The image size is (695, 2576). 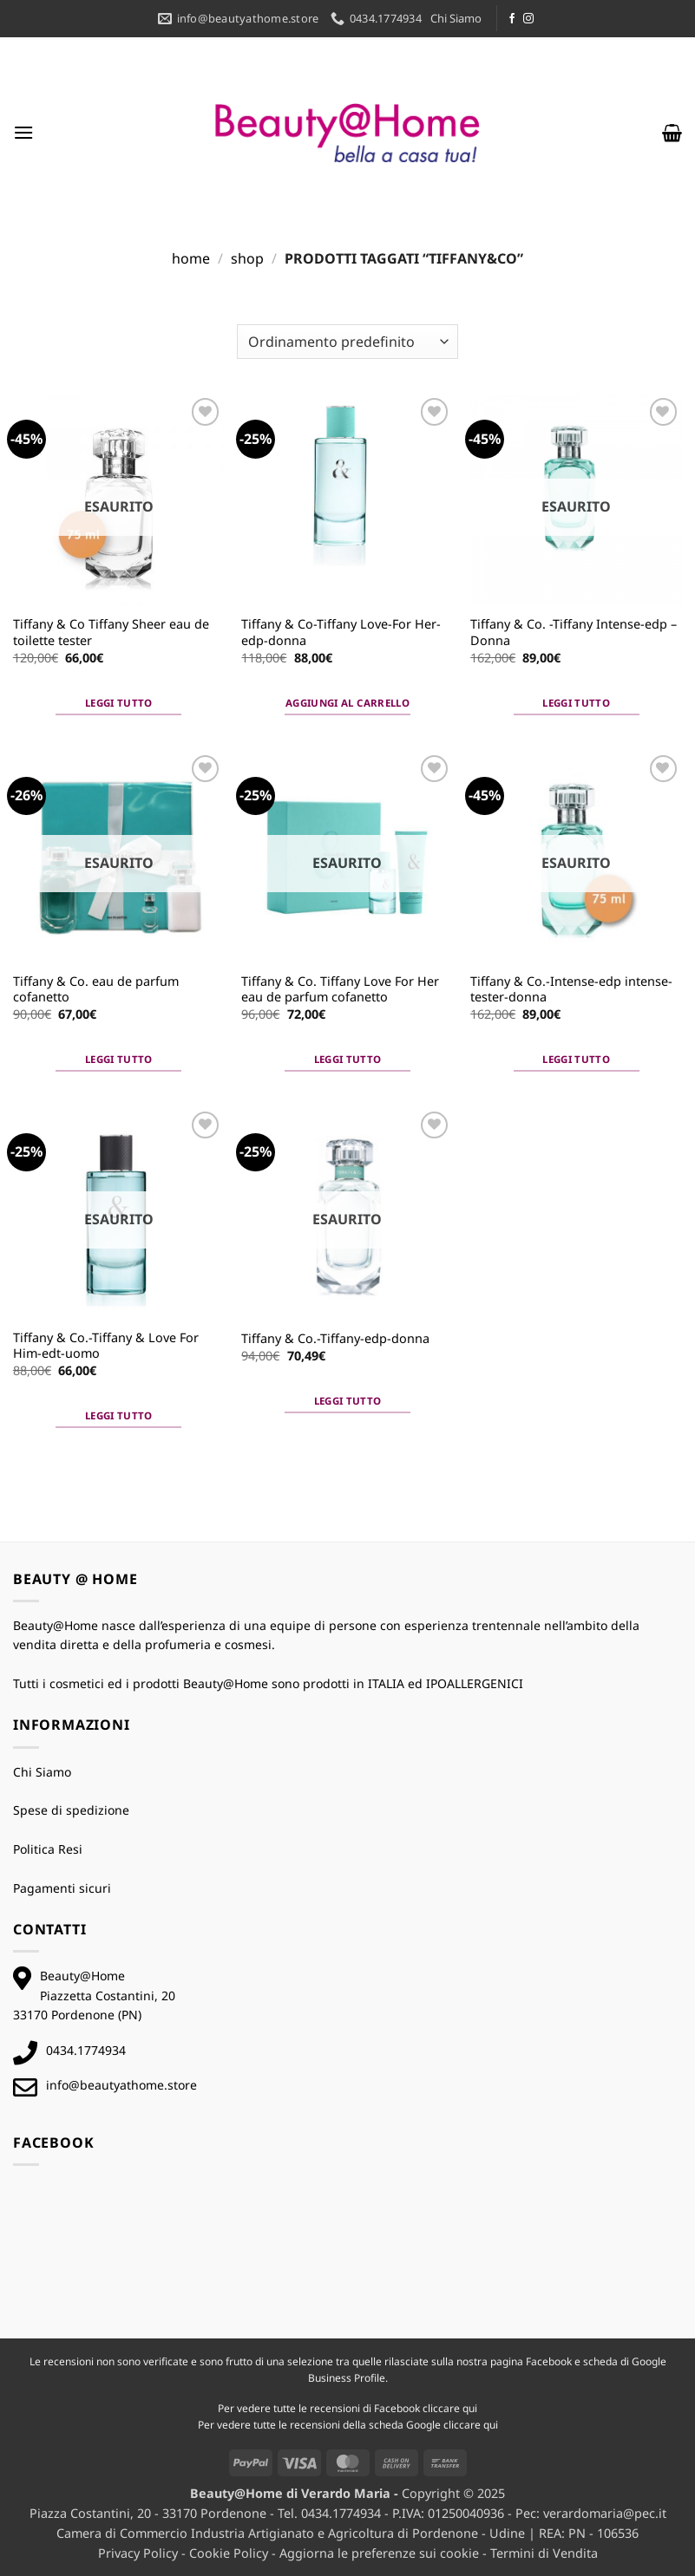 I want to click on Tiffany & Co-Tiffany Love-For Her-edp-donna, so click(x=341, y=632).